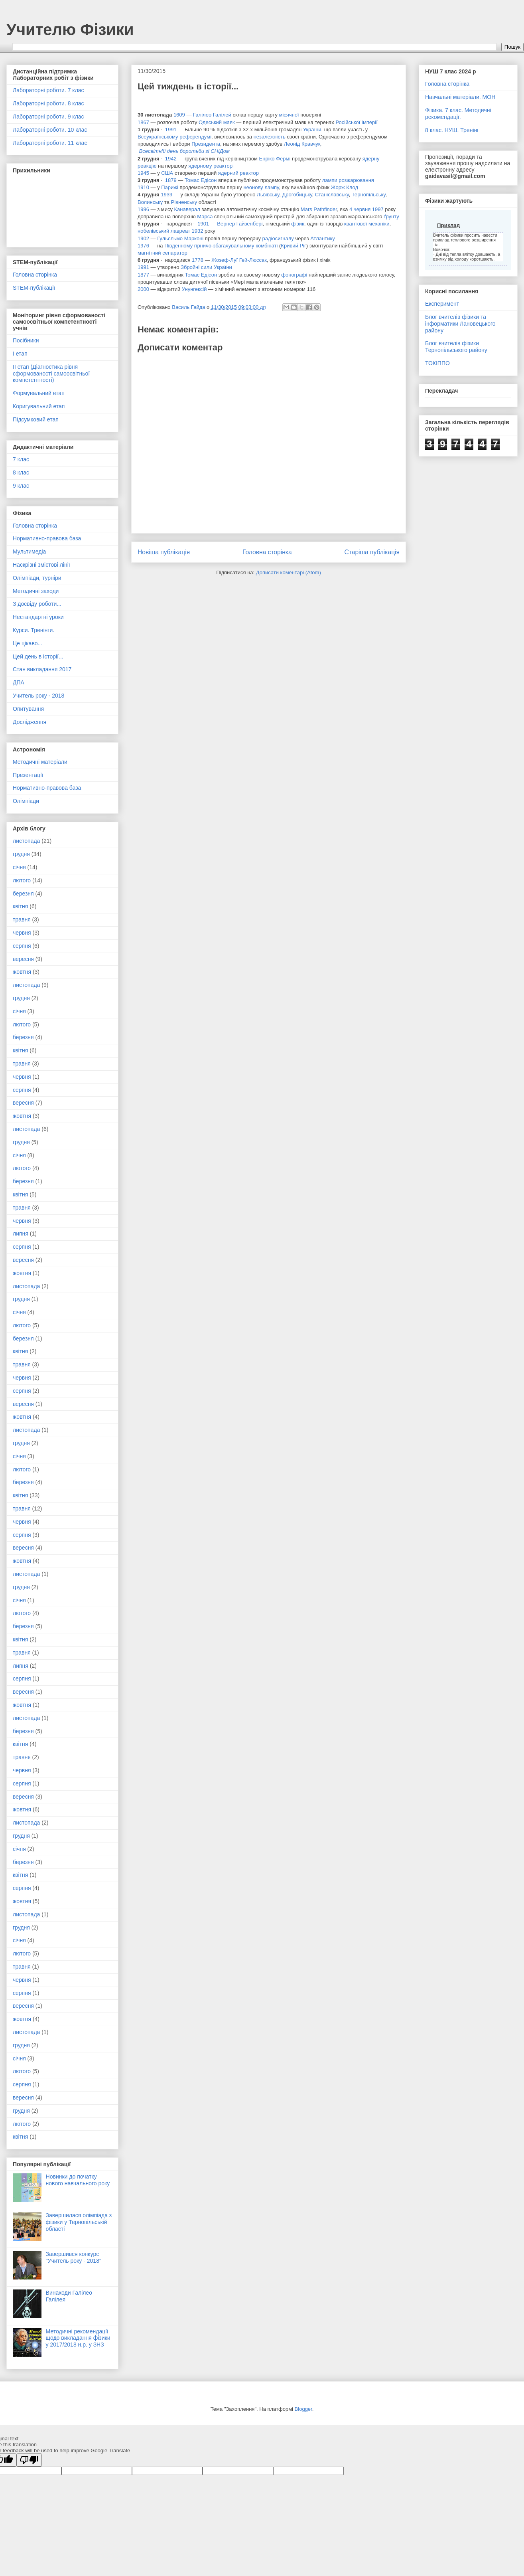 This screenshot has width=524, height=2576. I want to click on Дописати коментарі (Atom), so click(288, 572).